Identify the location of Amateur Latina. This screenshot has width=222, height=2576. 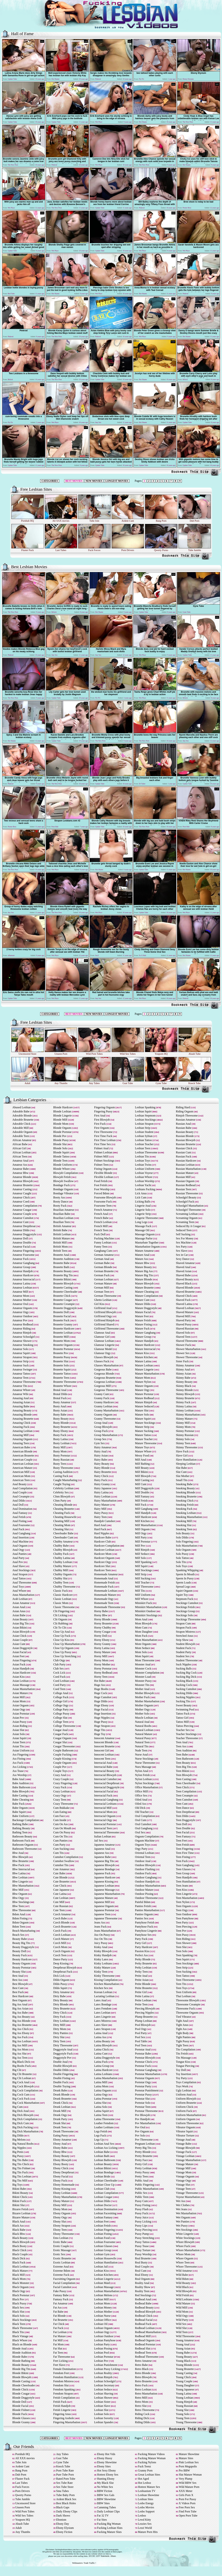
(21, 1283).